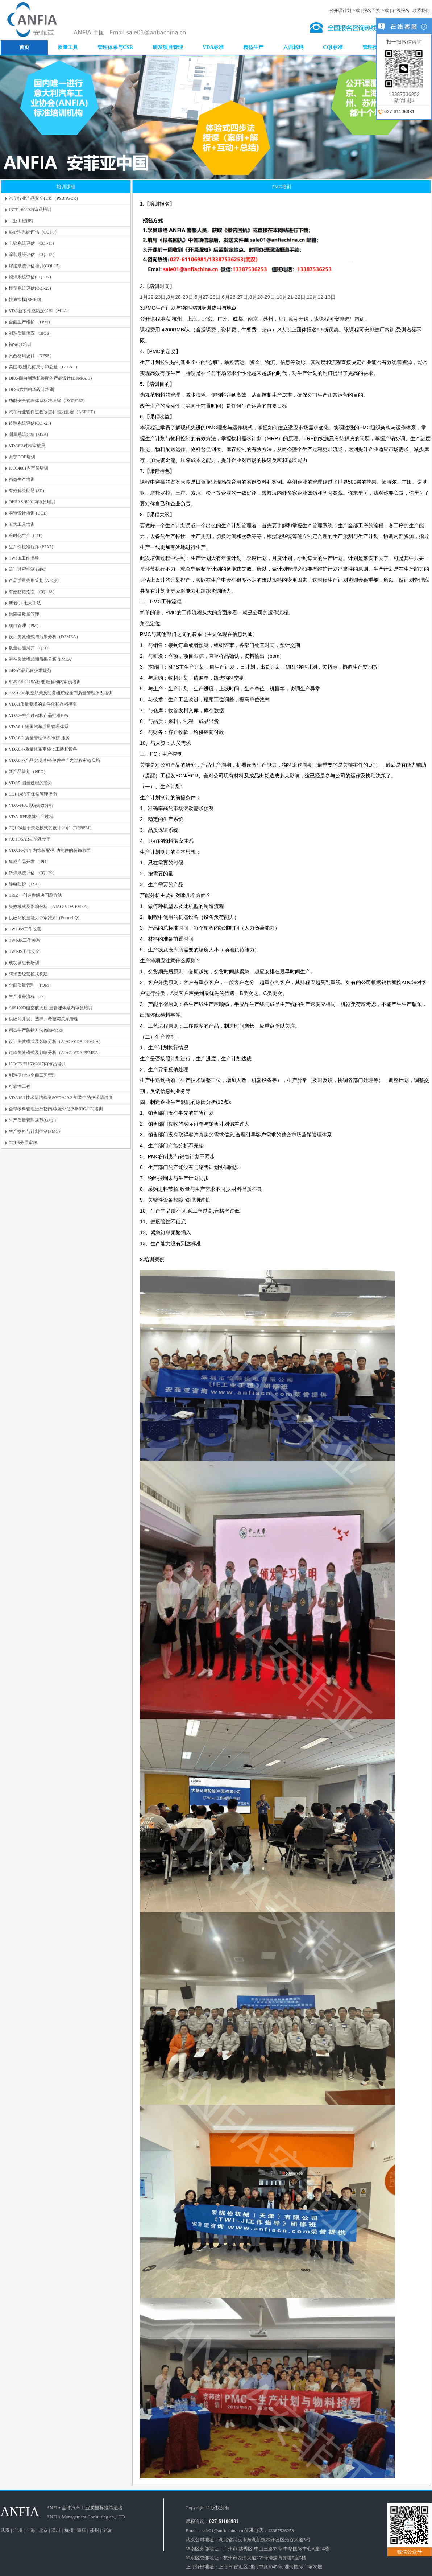  What do you see at coordinates (272, 35) in the screenshot?
I see `5S培训` at bounding box center [272, 35].